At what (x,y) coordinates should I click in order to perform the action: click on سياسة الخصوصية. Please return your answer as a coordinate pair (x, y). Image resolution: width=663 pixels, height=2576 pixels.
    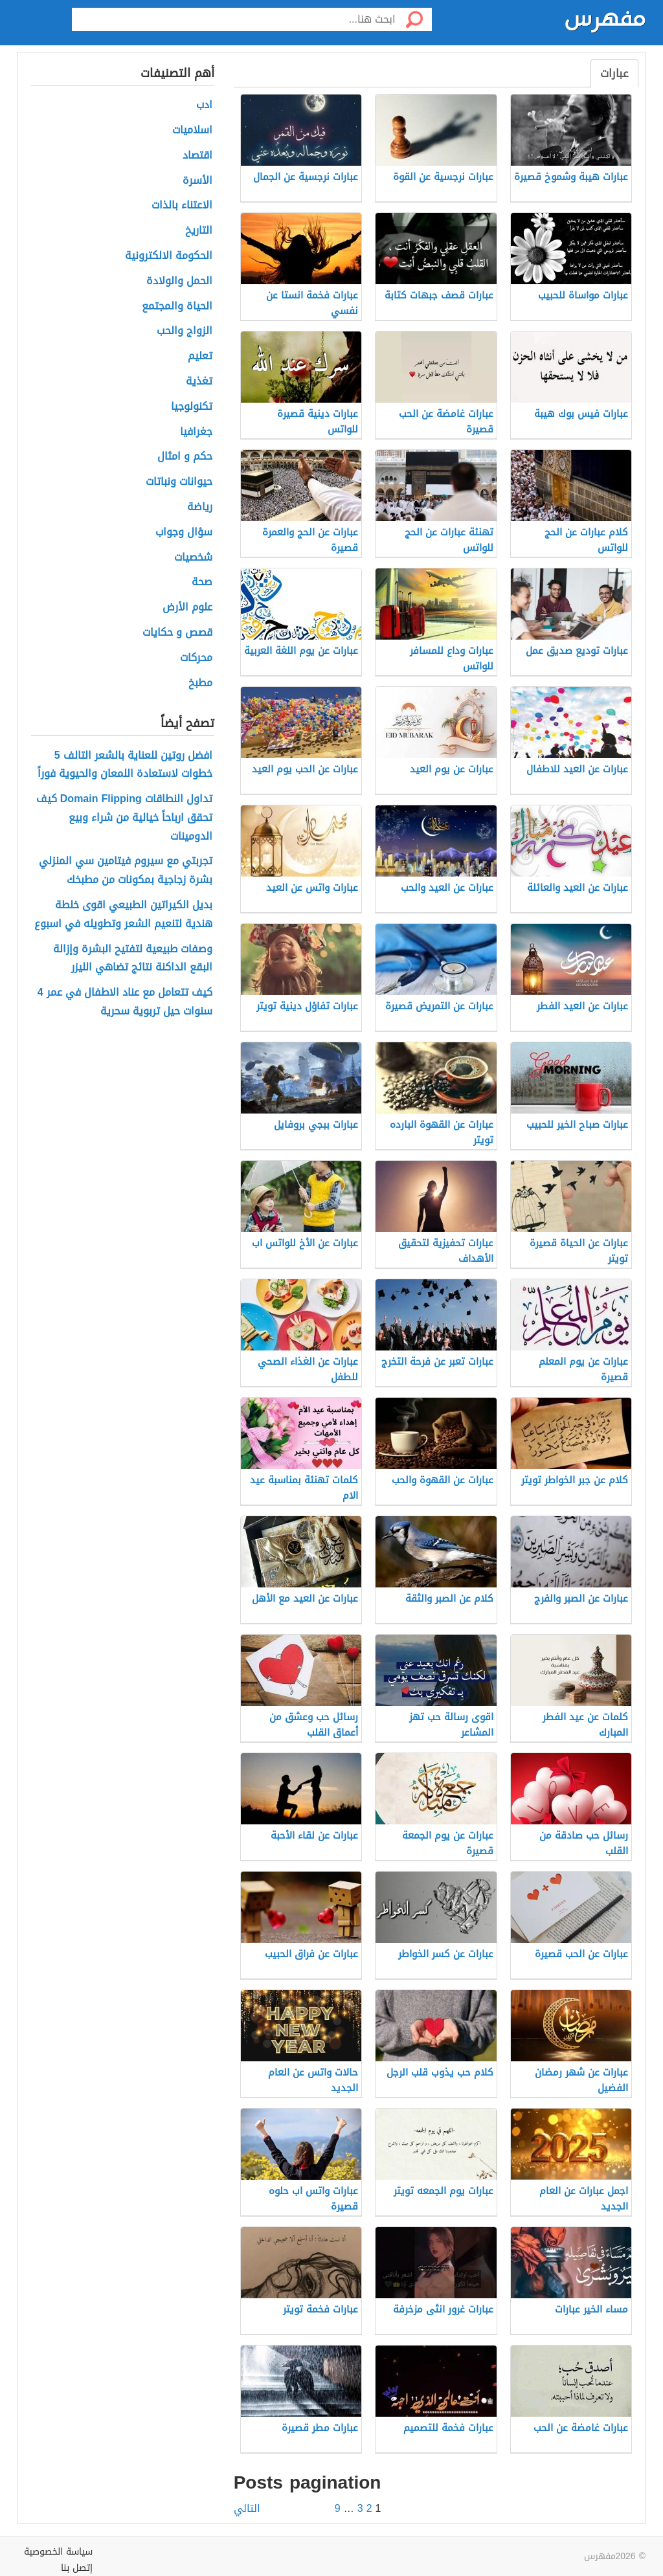
    Looking at the image, I should click on (58, 2552).